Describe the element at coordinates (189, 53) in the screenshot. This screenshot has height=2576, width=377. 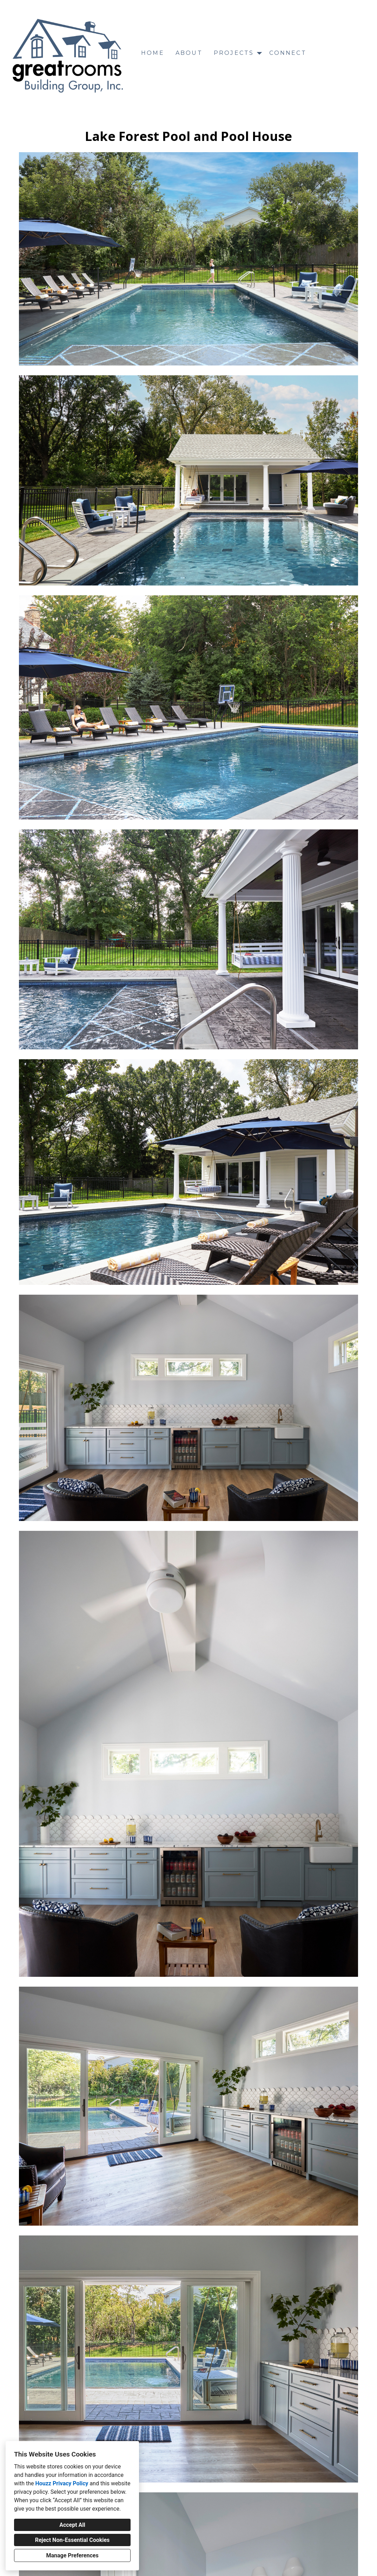
I see `About` at that location.